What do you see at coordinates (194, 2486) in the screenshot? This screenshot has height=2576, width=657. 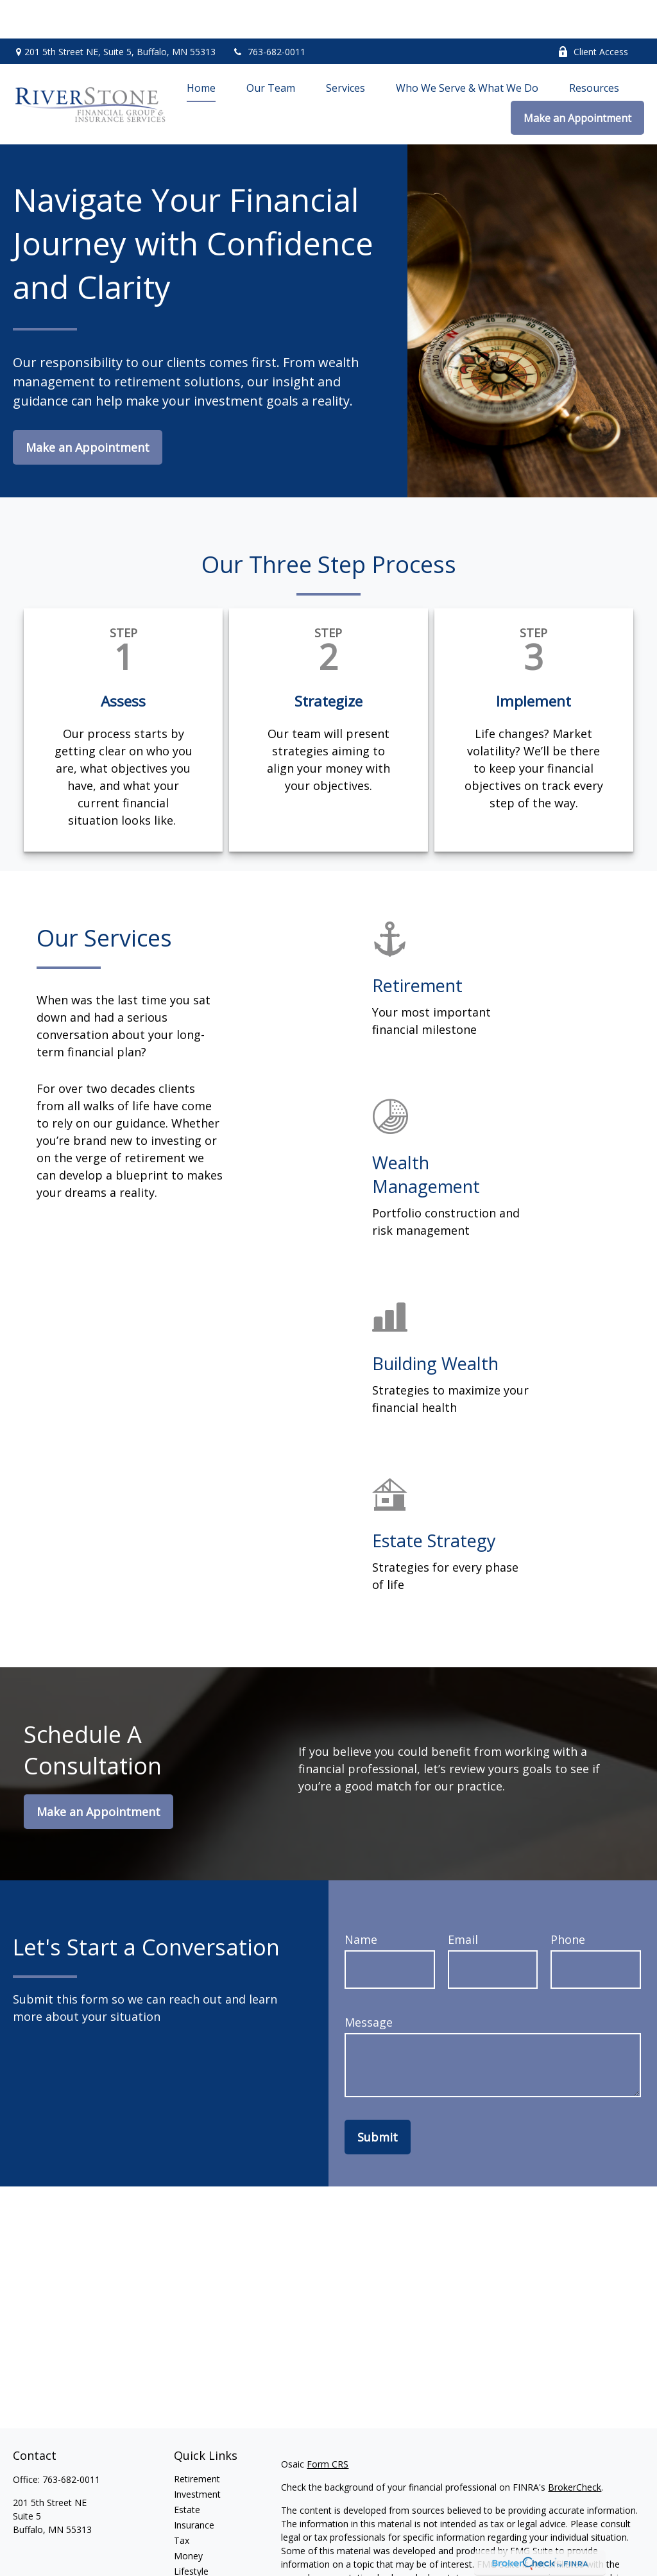 I see `Insurance` at bounding box center [194, 2486].